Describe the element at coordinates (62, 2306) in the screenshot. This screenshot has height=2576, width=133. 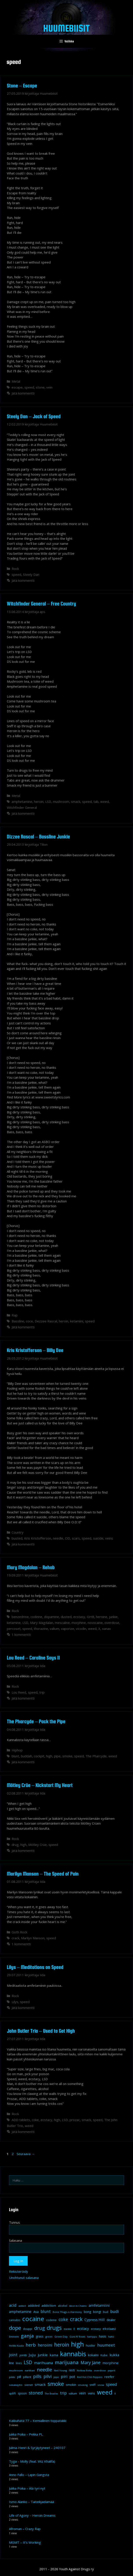
I see `alcohol [alcohol (9 kohdetta)]` at that location.